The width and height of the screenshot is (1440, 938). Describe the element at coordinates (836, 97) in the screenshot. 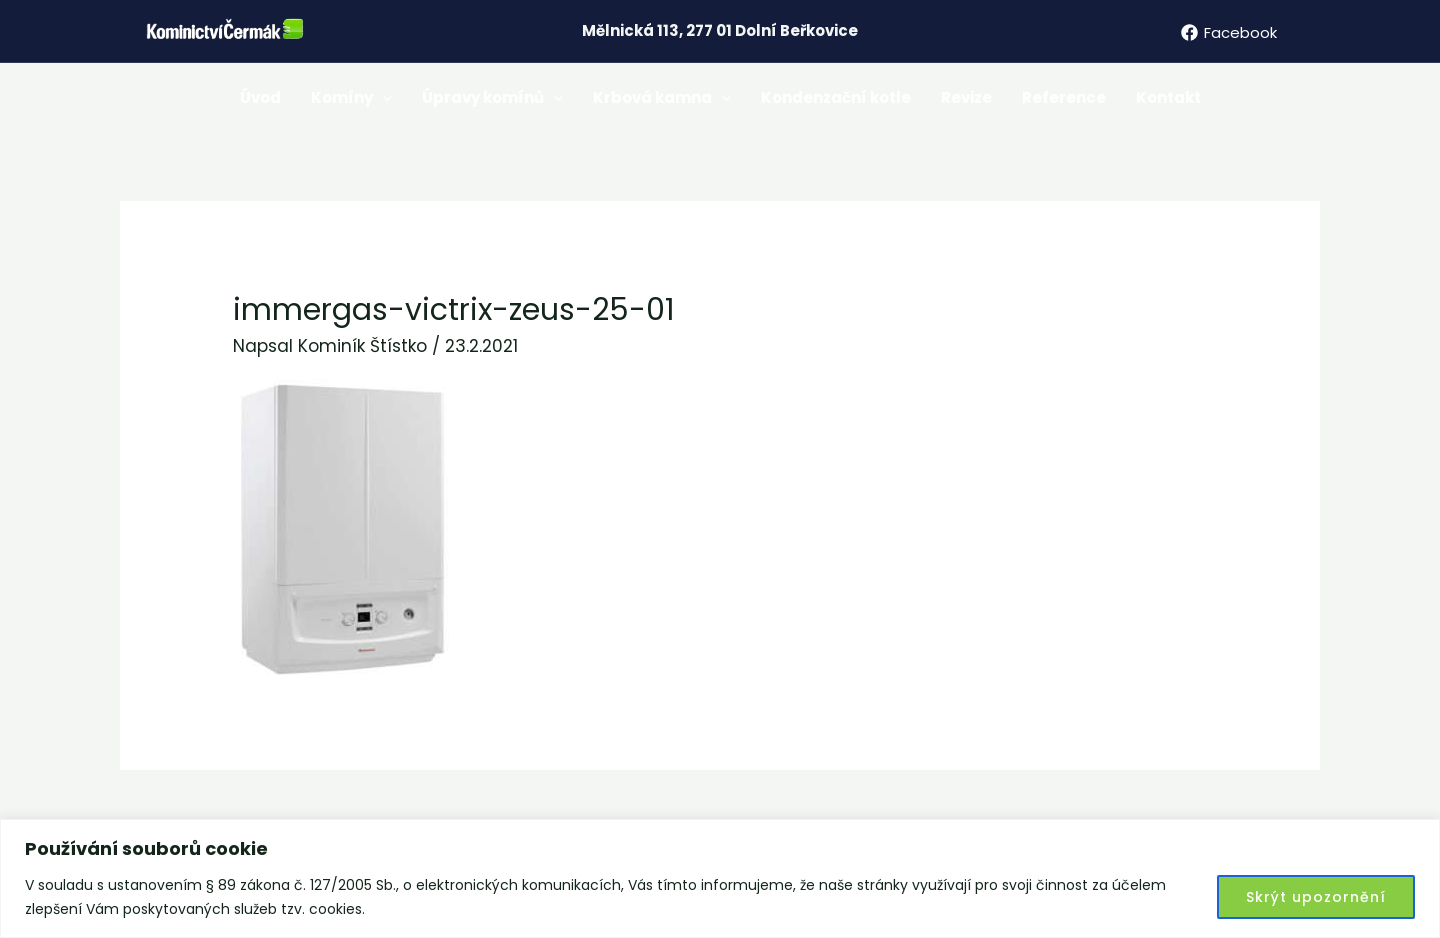

I see `Kondenzační kotle` at that location.